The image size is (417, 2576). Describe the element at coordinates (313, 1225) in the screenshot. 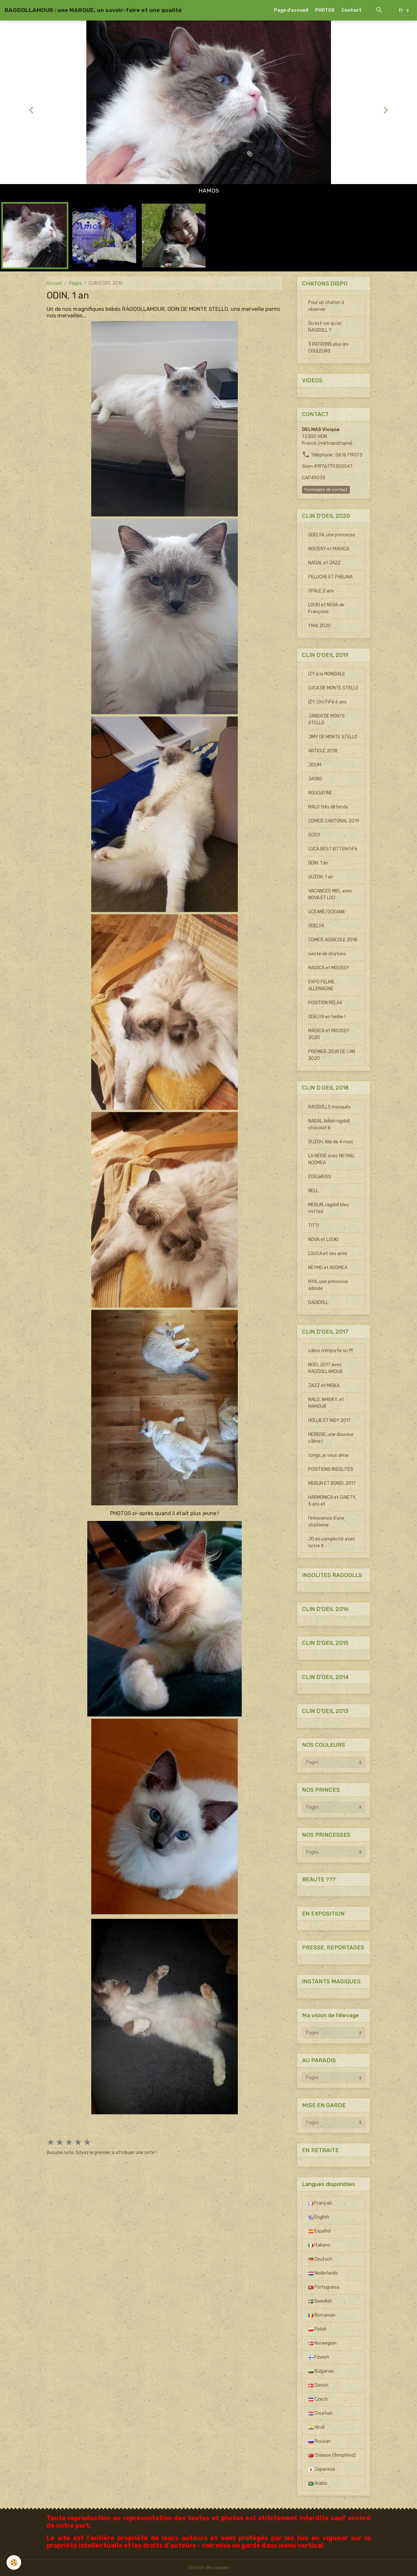

I see `TITTI` at that location.